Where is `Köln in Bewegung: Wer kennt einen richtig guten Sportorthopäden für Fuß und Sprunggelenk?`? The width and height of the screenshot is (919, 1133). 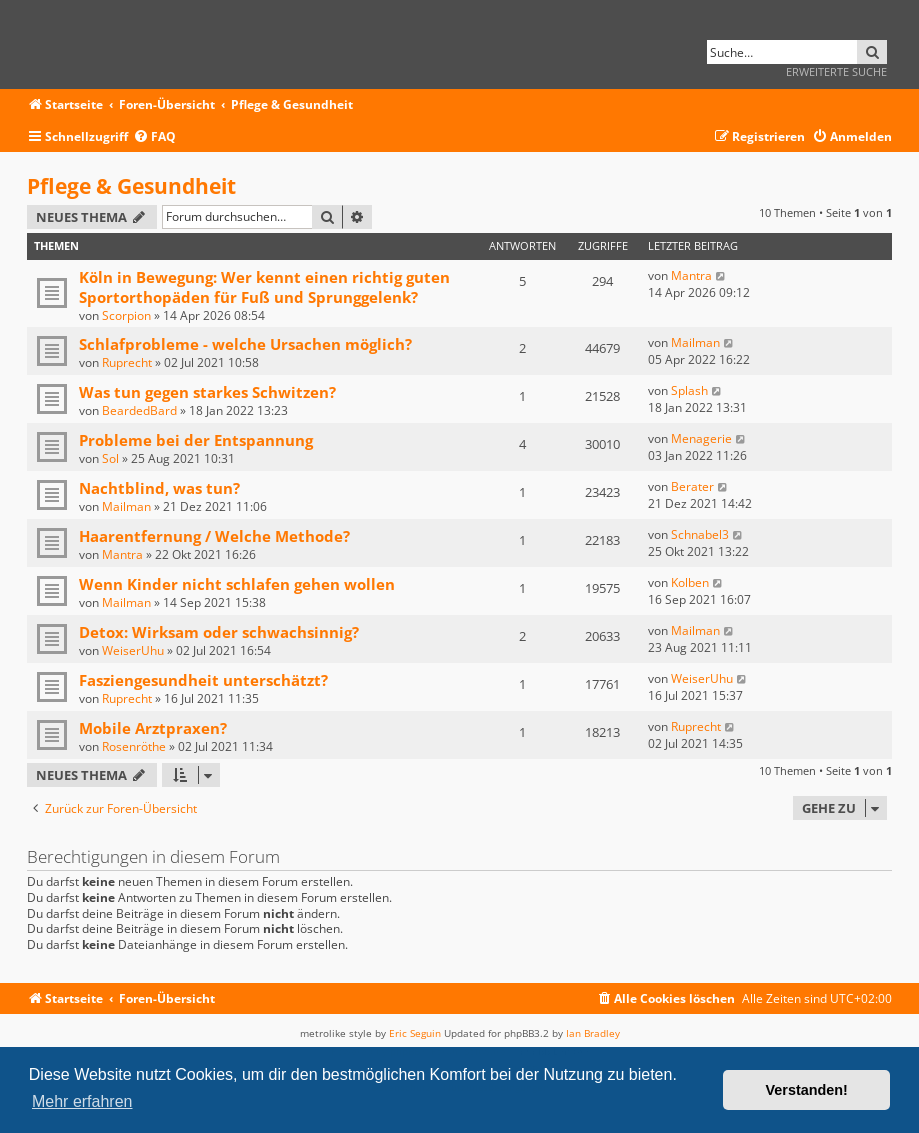
Köln in Bewegung: Wer kennt einen richtig guten Sportorthopäden für Fuß und Sprunggelenk? is located at coordinates (264, 287).